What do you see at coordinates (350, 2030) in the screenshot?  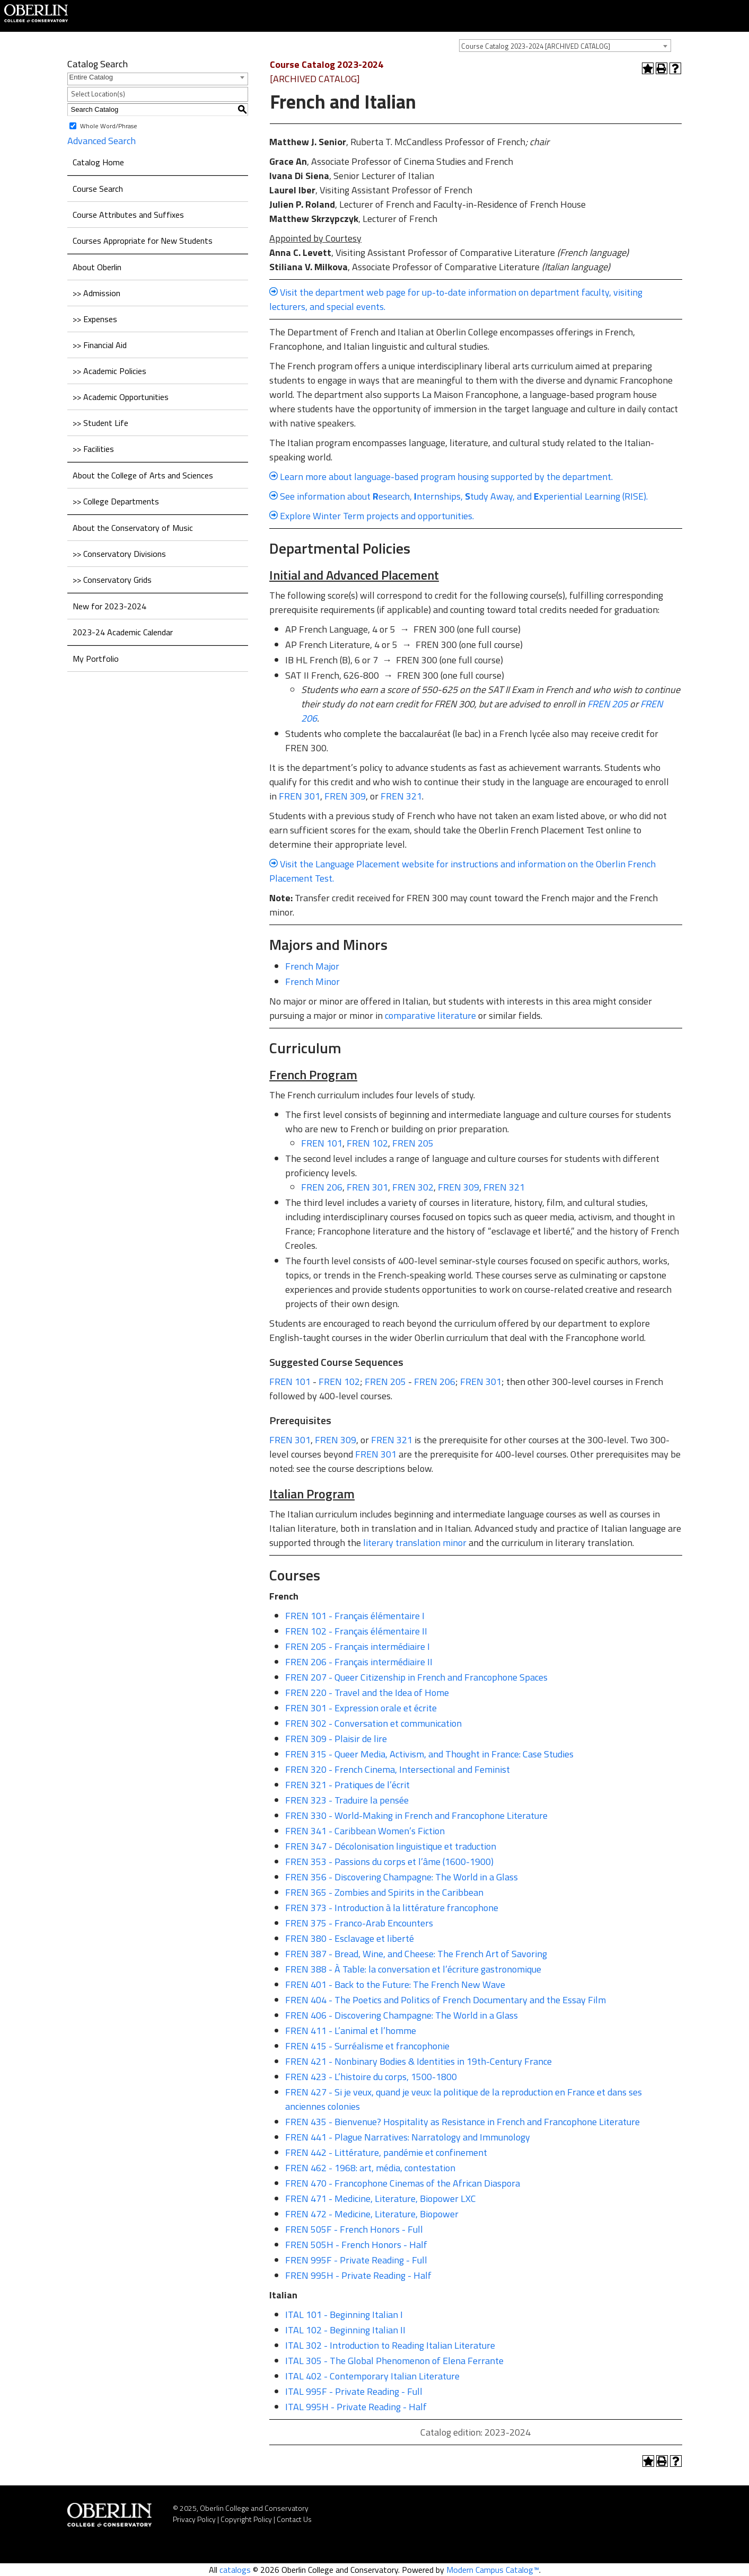 I see `FREN 411 - L’animal et l’homme` at bounding box center [350, 2030].